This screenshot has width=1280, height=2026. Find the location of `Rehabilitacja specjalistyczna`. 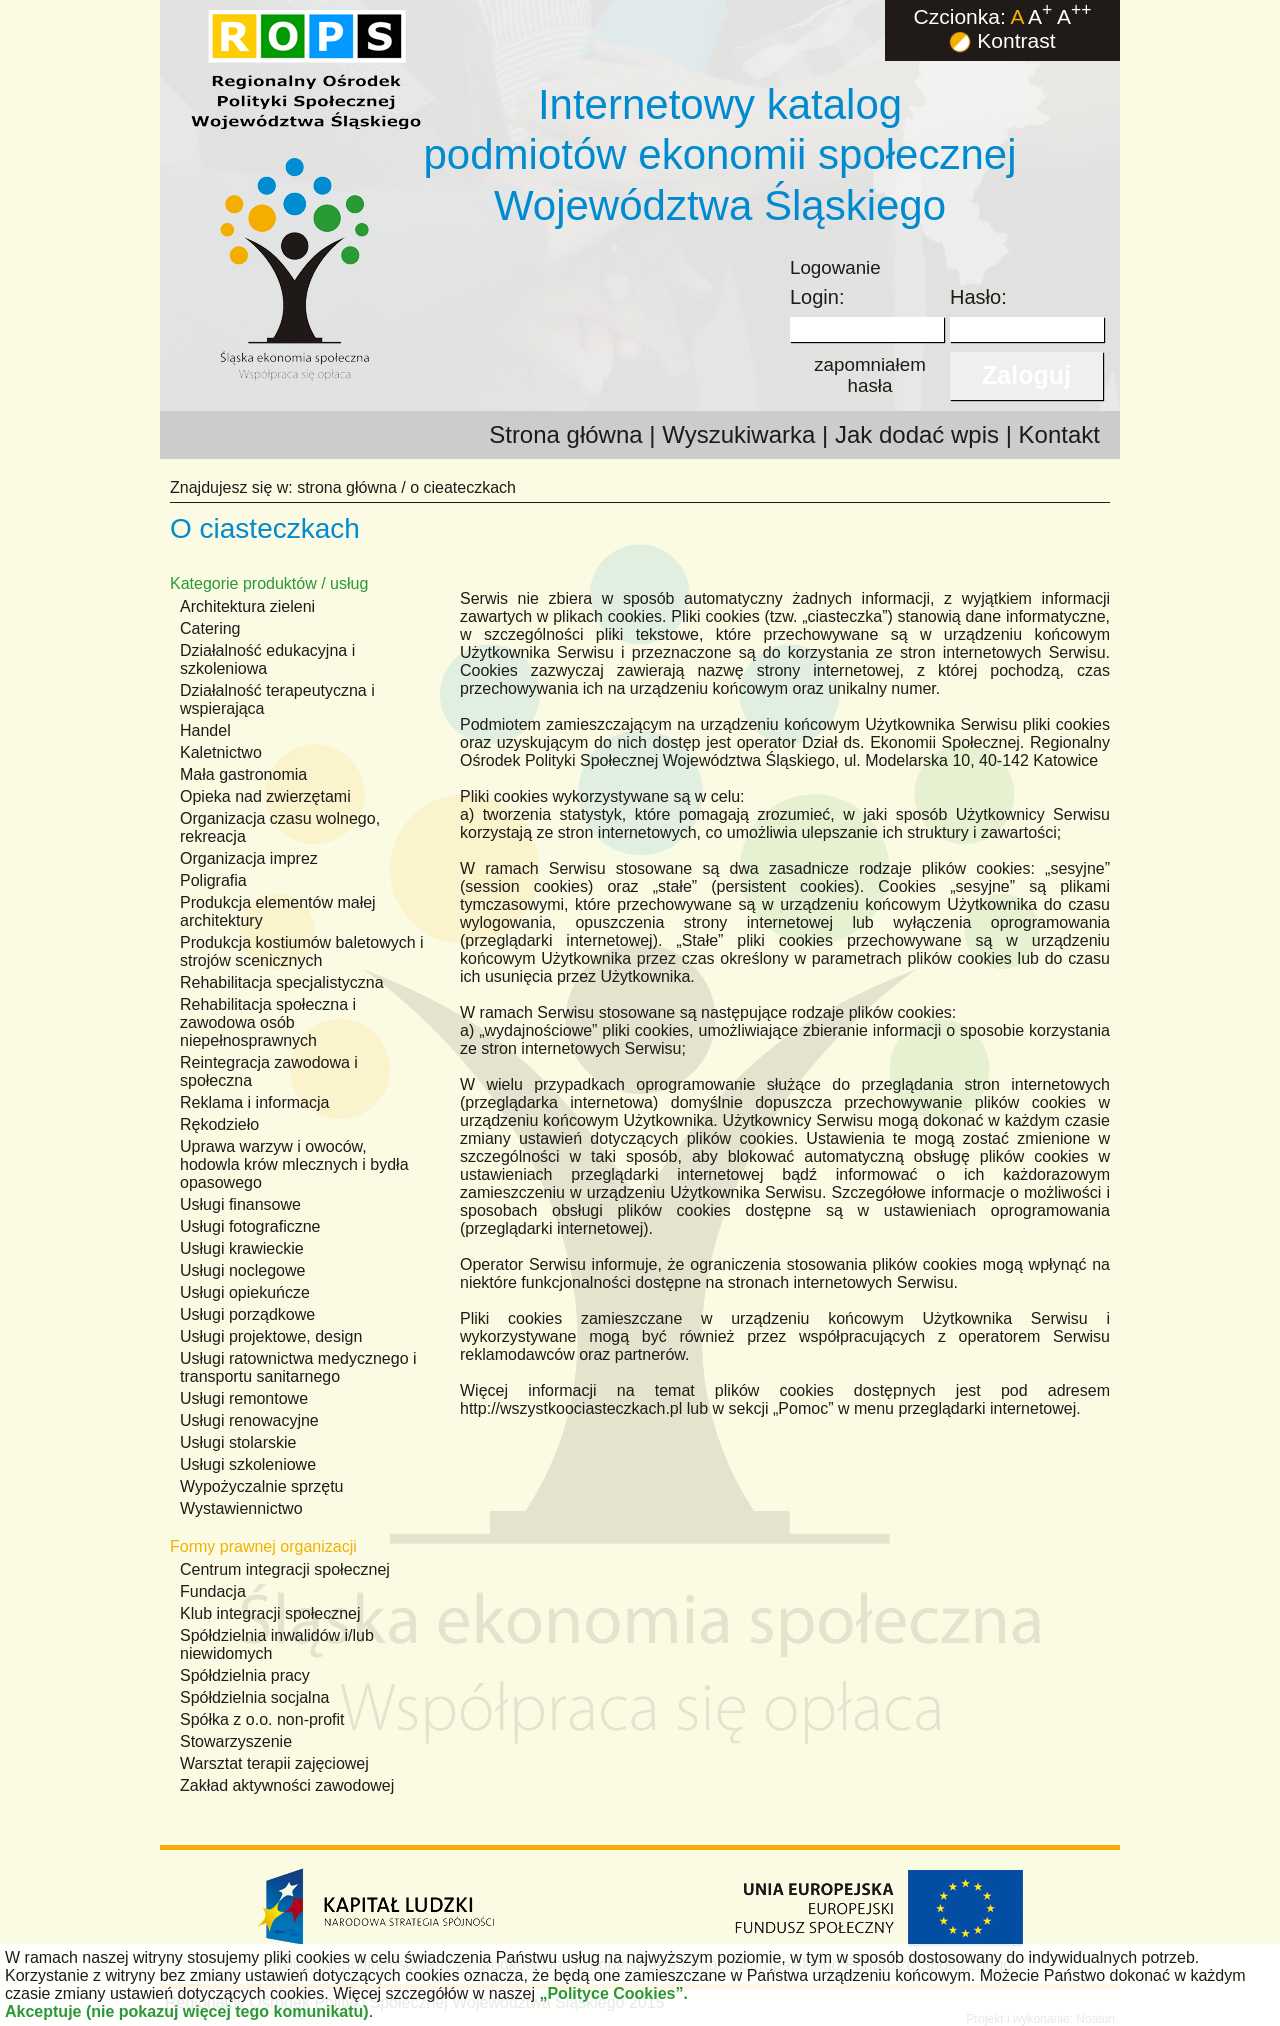

Rehabilitacja specjalistyczna is located at coordinates (282, 982).